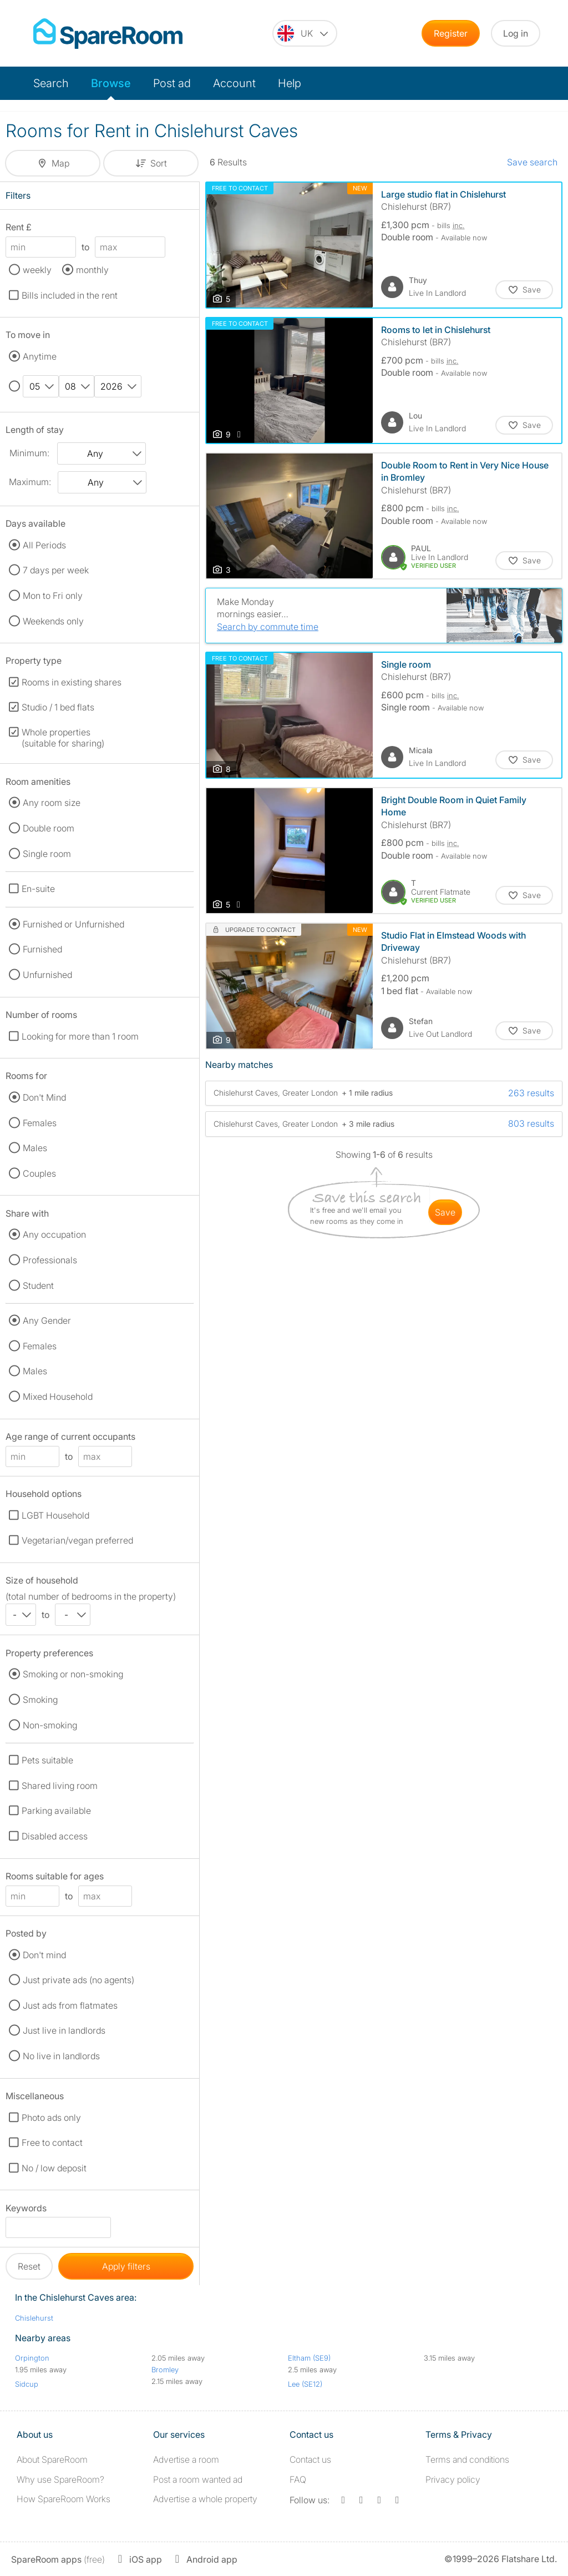 This screenshot has width=568, height=2576. What do you see at coordinates (54, 2168) in the screenshot?
I see `No / low deposit` at bounding box center [54, 2168].